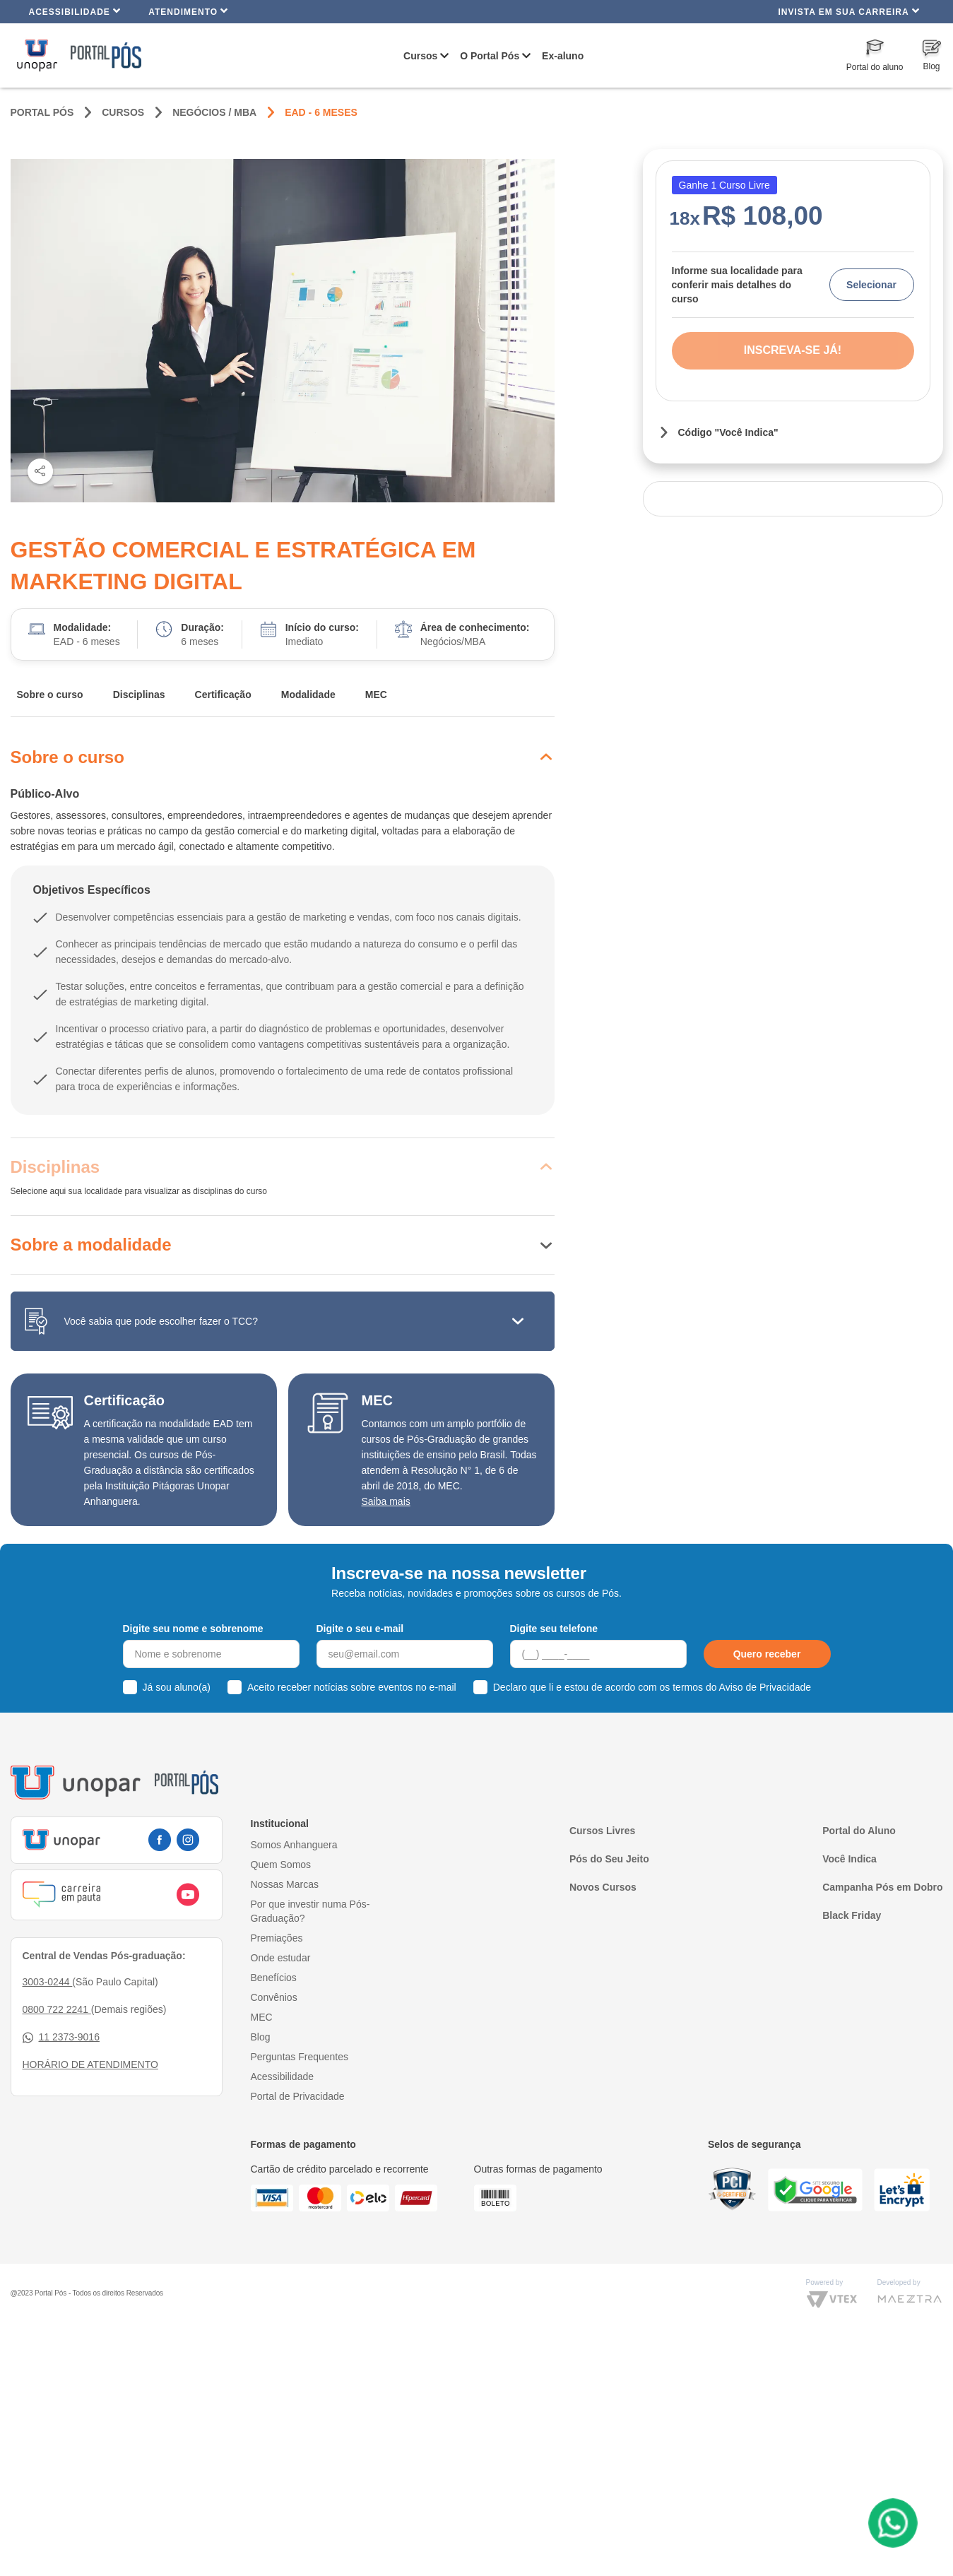 The height and width of the screenshot is (2576, 953). Describe the element at coordinates (767, 1654) in the screenshot. I see `Quero receber` at that location.